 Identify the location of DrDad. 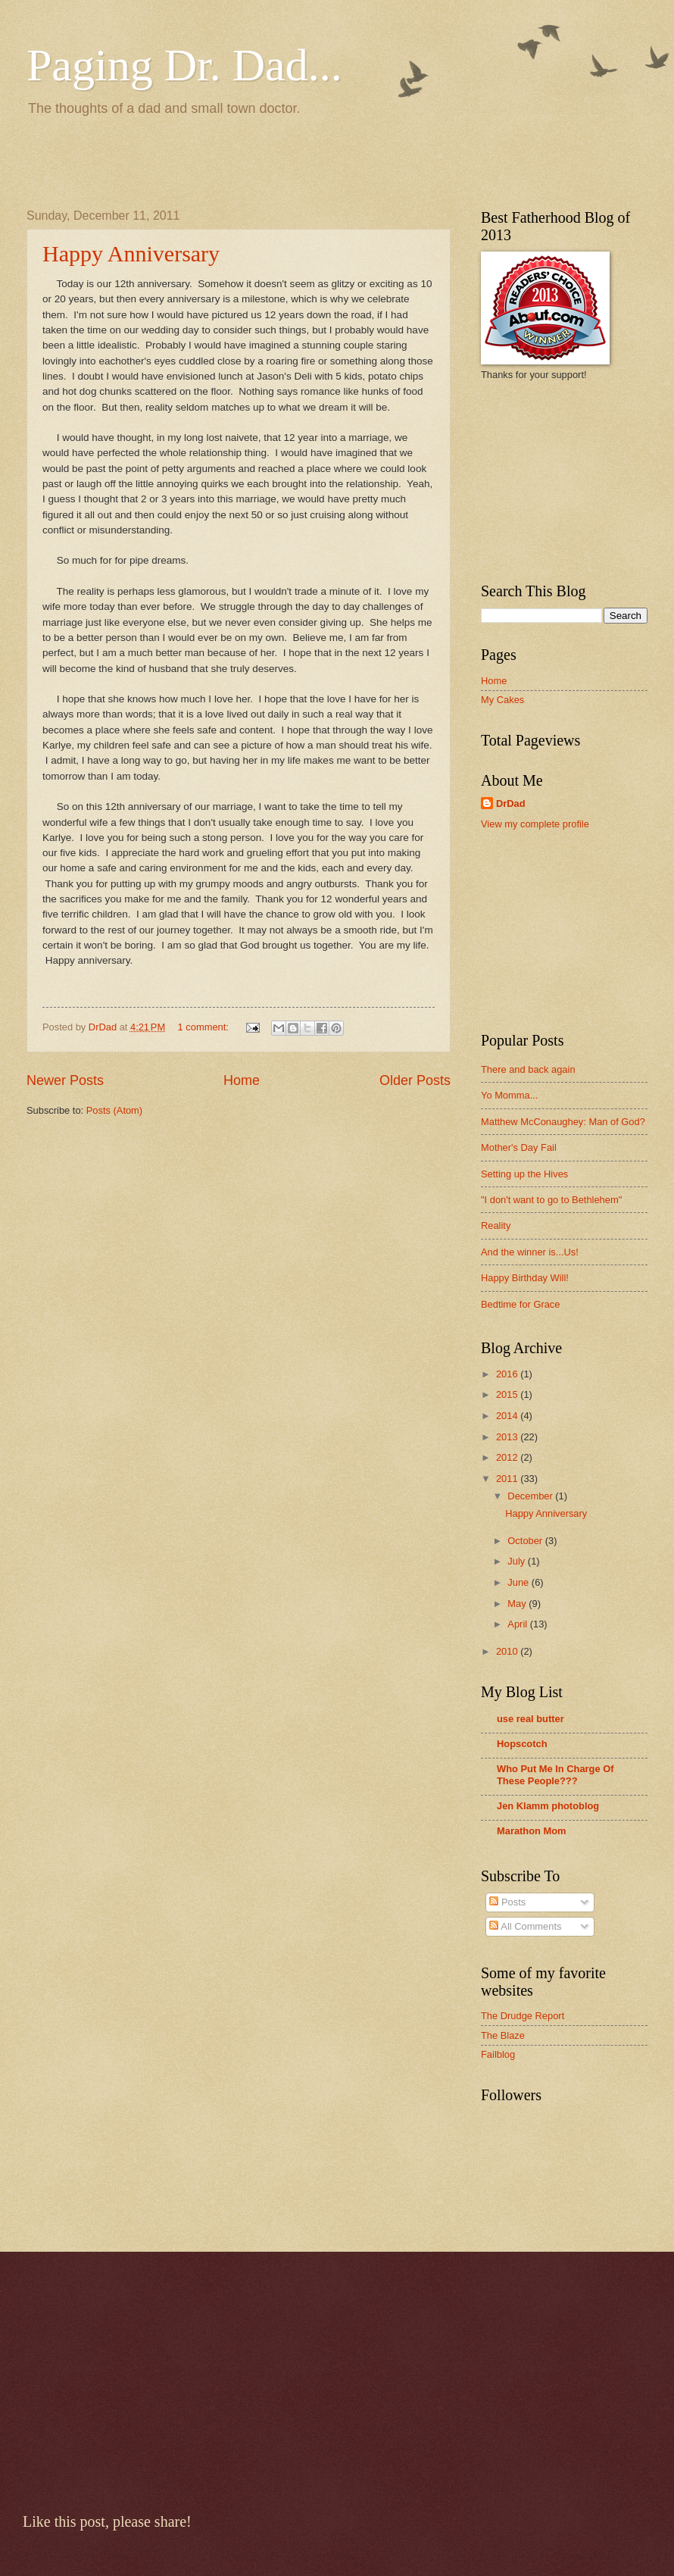
(511, 803).